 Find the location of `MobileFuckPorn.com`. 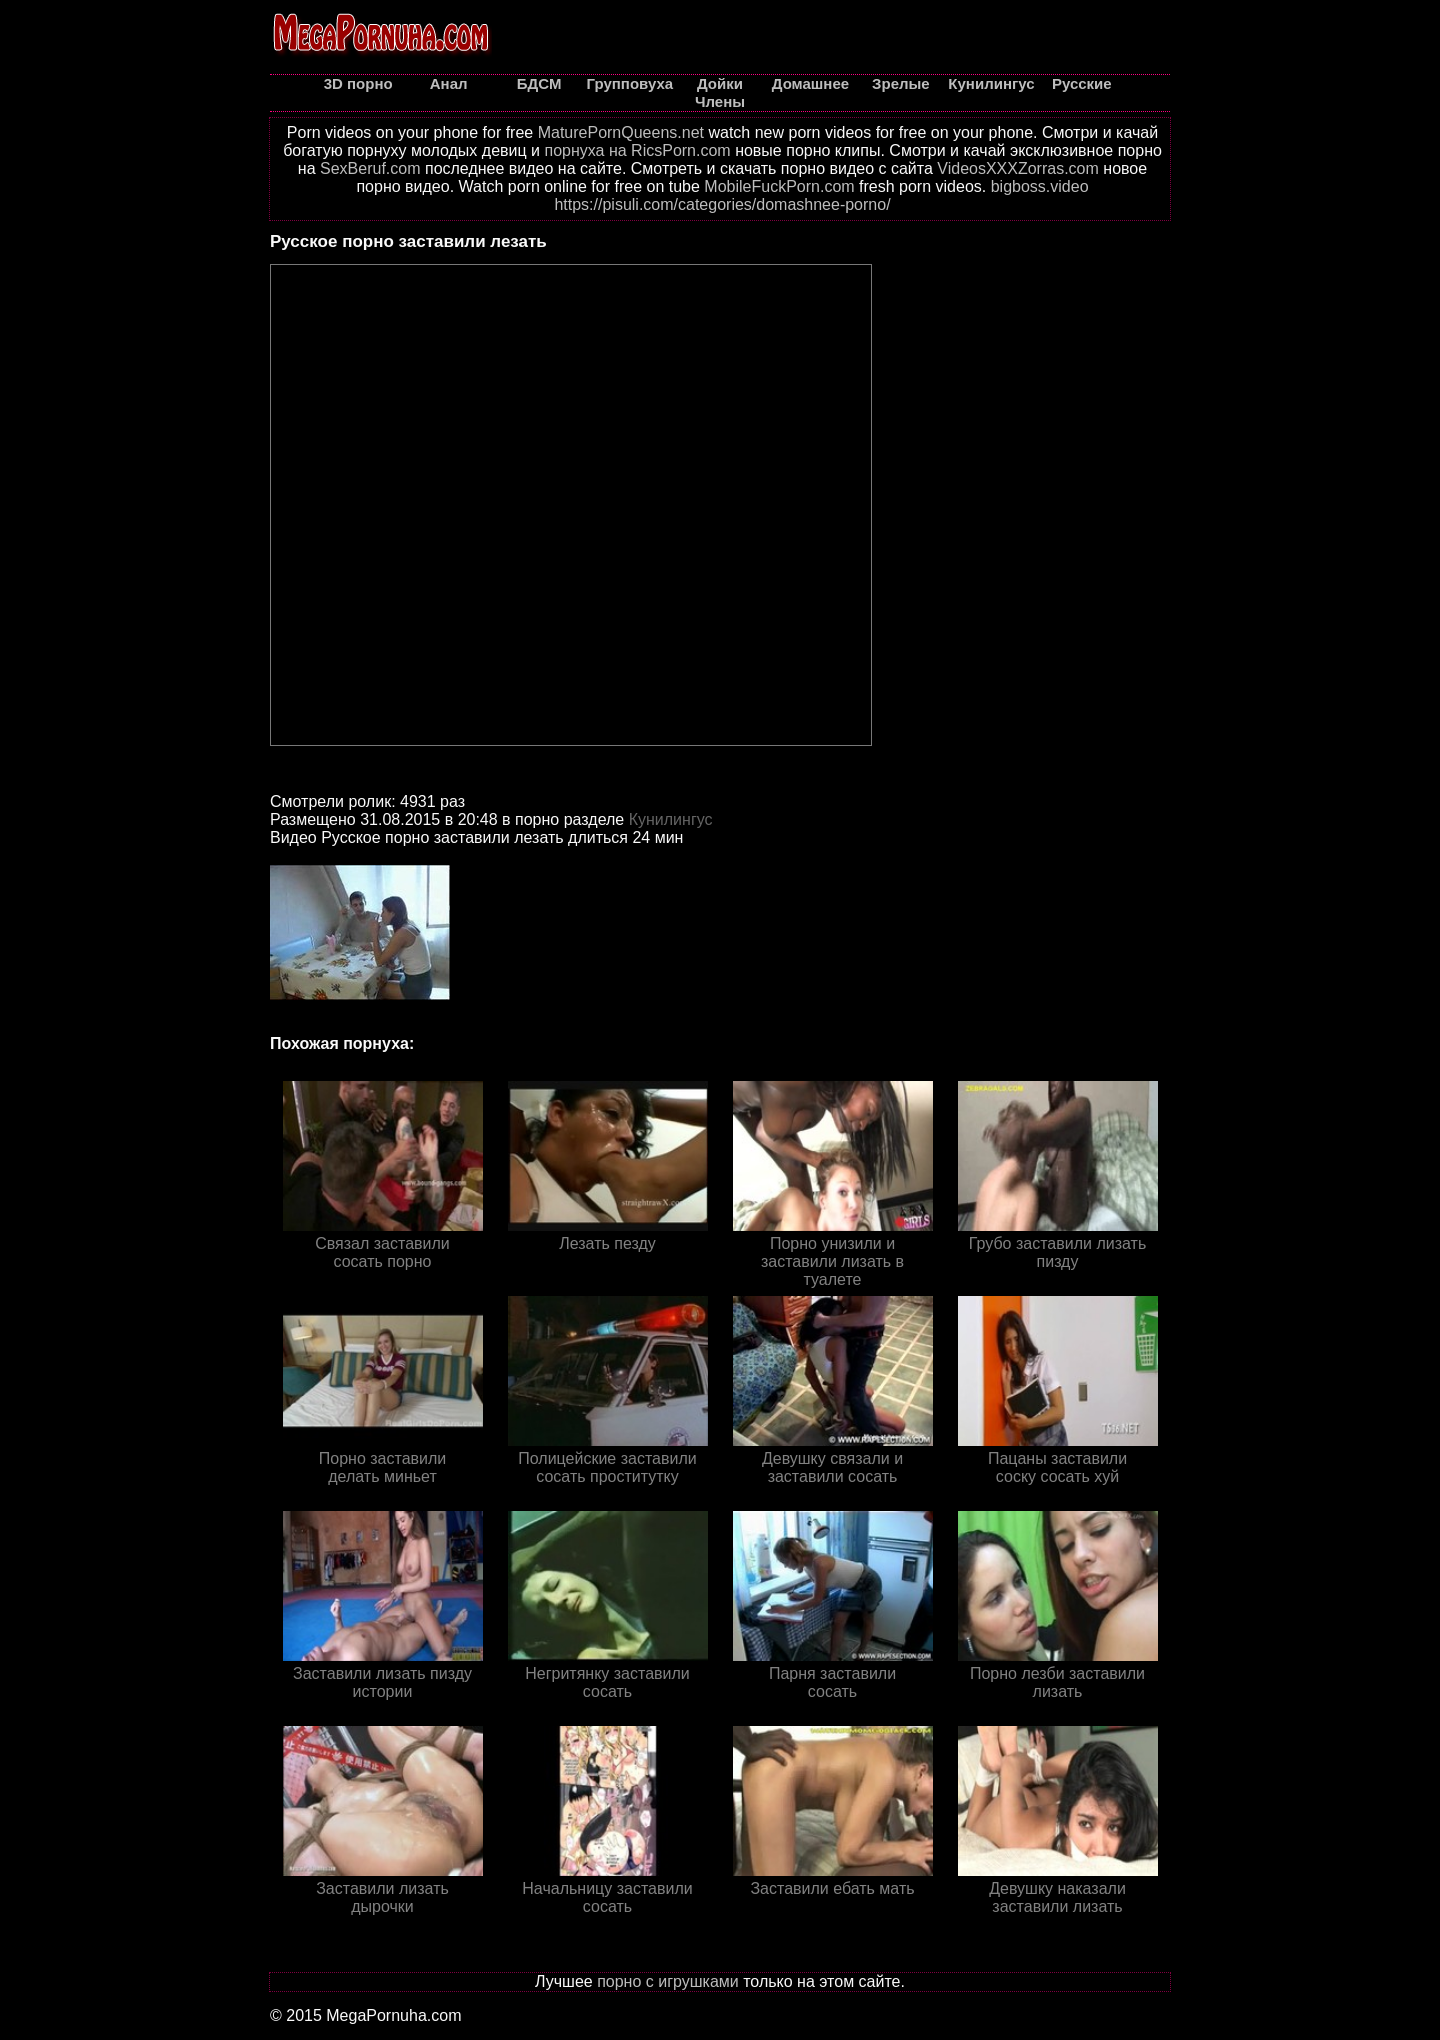

MobileFuckPorn.com is located at coordinates (779, 186).